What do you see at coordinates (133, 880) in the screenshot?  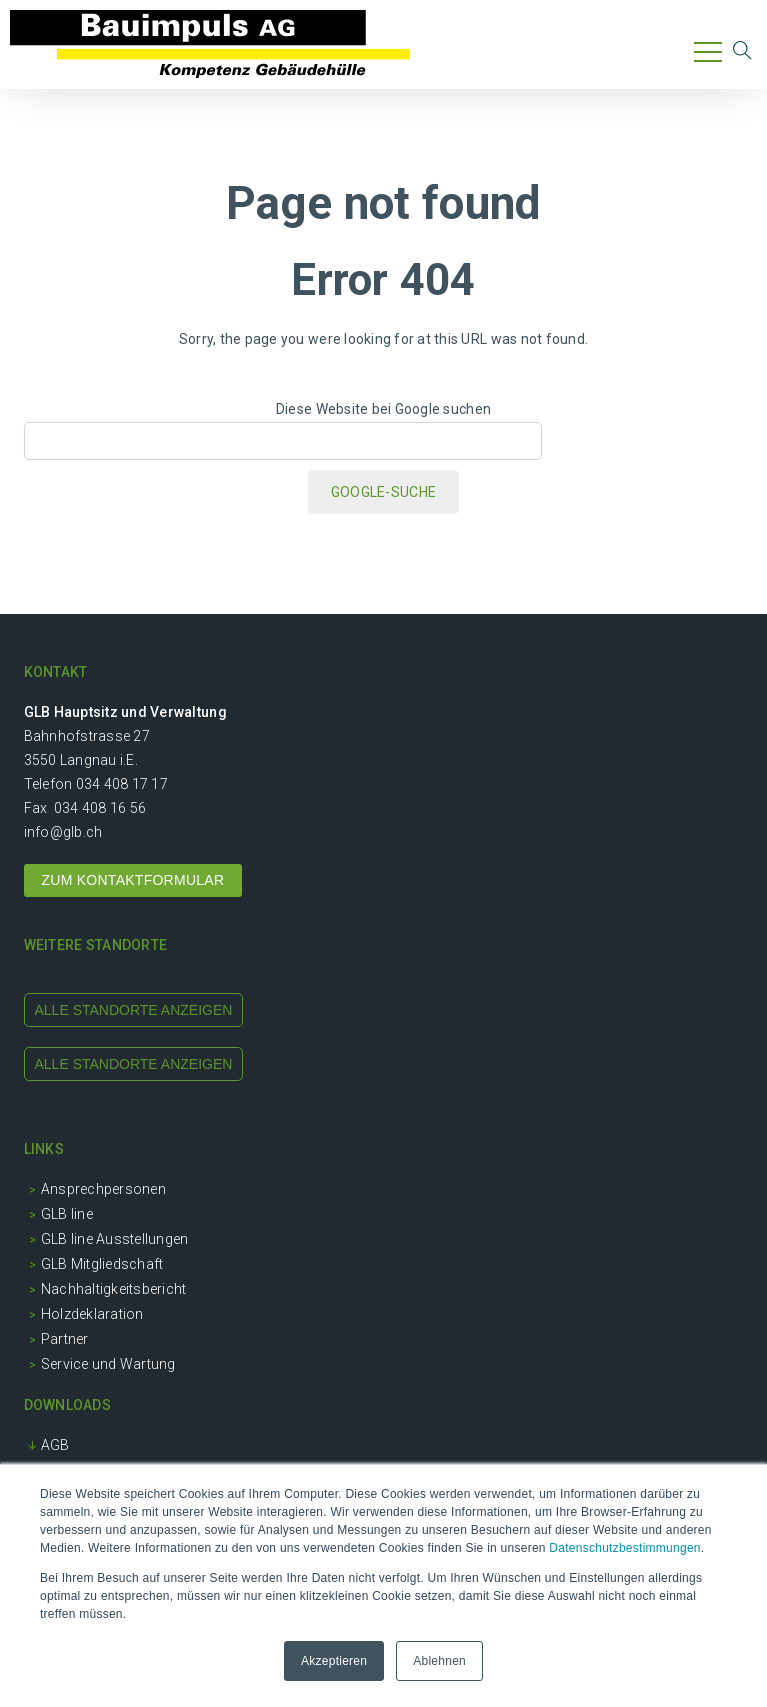 I see `ZUM KONTAKTFORMULAR` at bounding box center [133, 880].